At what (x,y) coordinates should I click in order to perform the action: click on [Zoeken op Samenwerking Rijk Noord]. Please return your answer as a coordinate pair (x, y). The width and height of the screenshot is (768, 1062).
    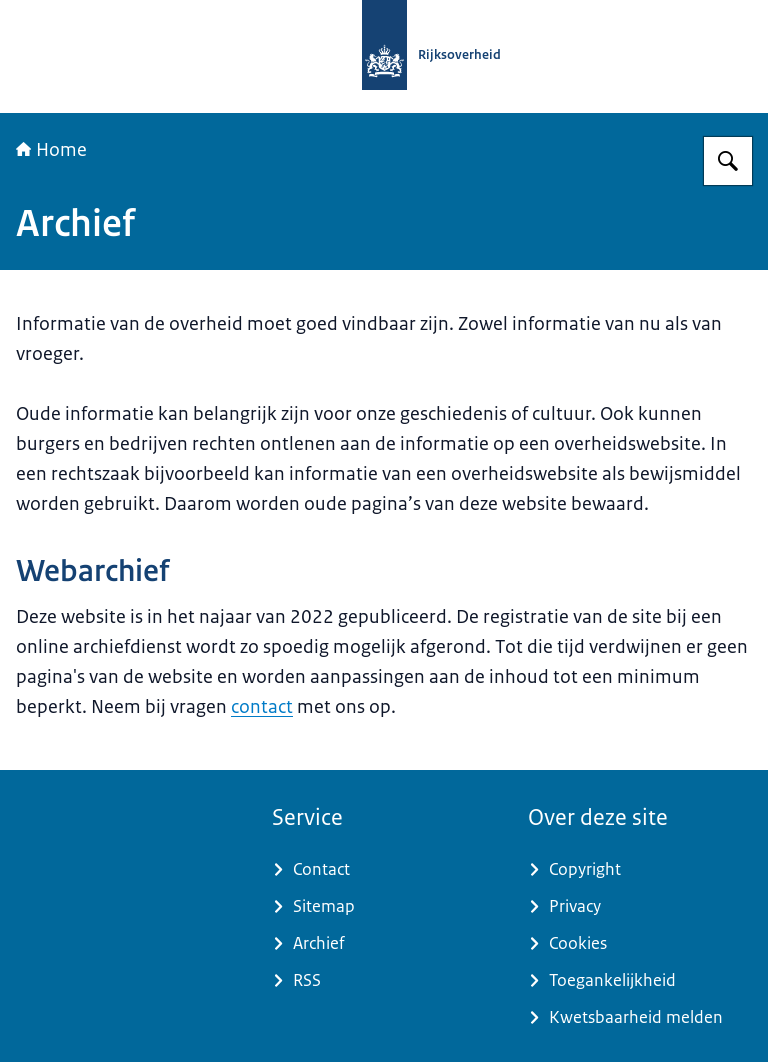
    Looking at the image, I should click on (728, 161).